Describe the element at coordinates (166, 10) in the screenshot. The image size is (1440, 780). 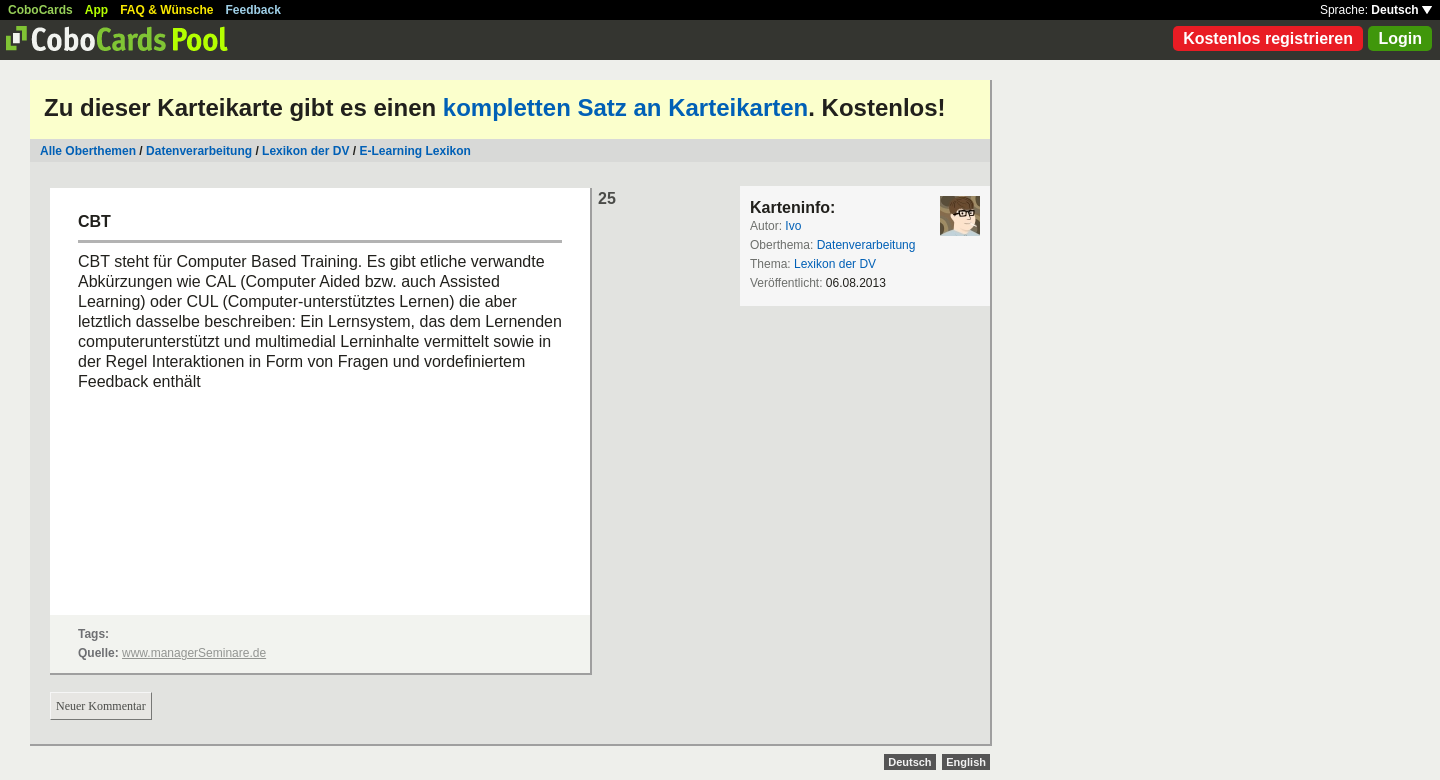
I see `FAQ & Wünsche` at that location.